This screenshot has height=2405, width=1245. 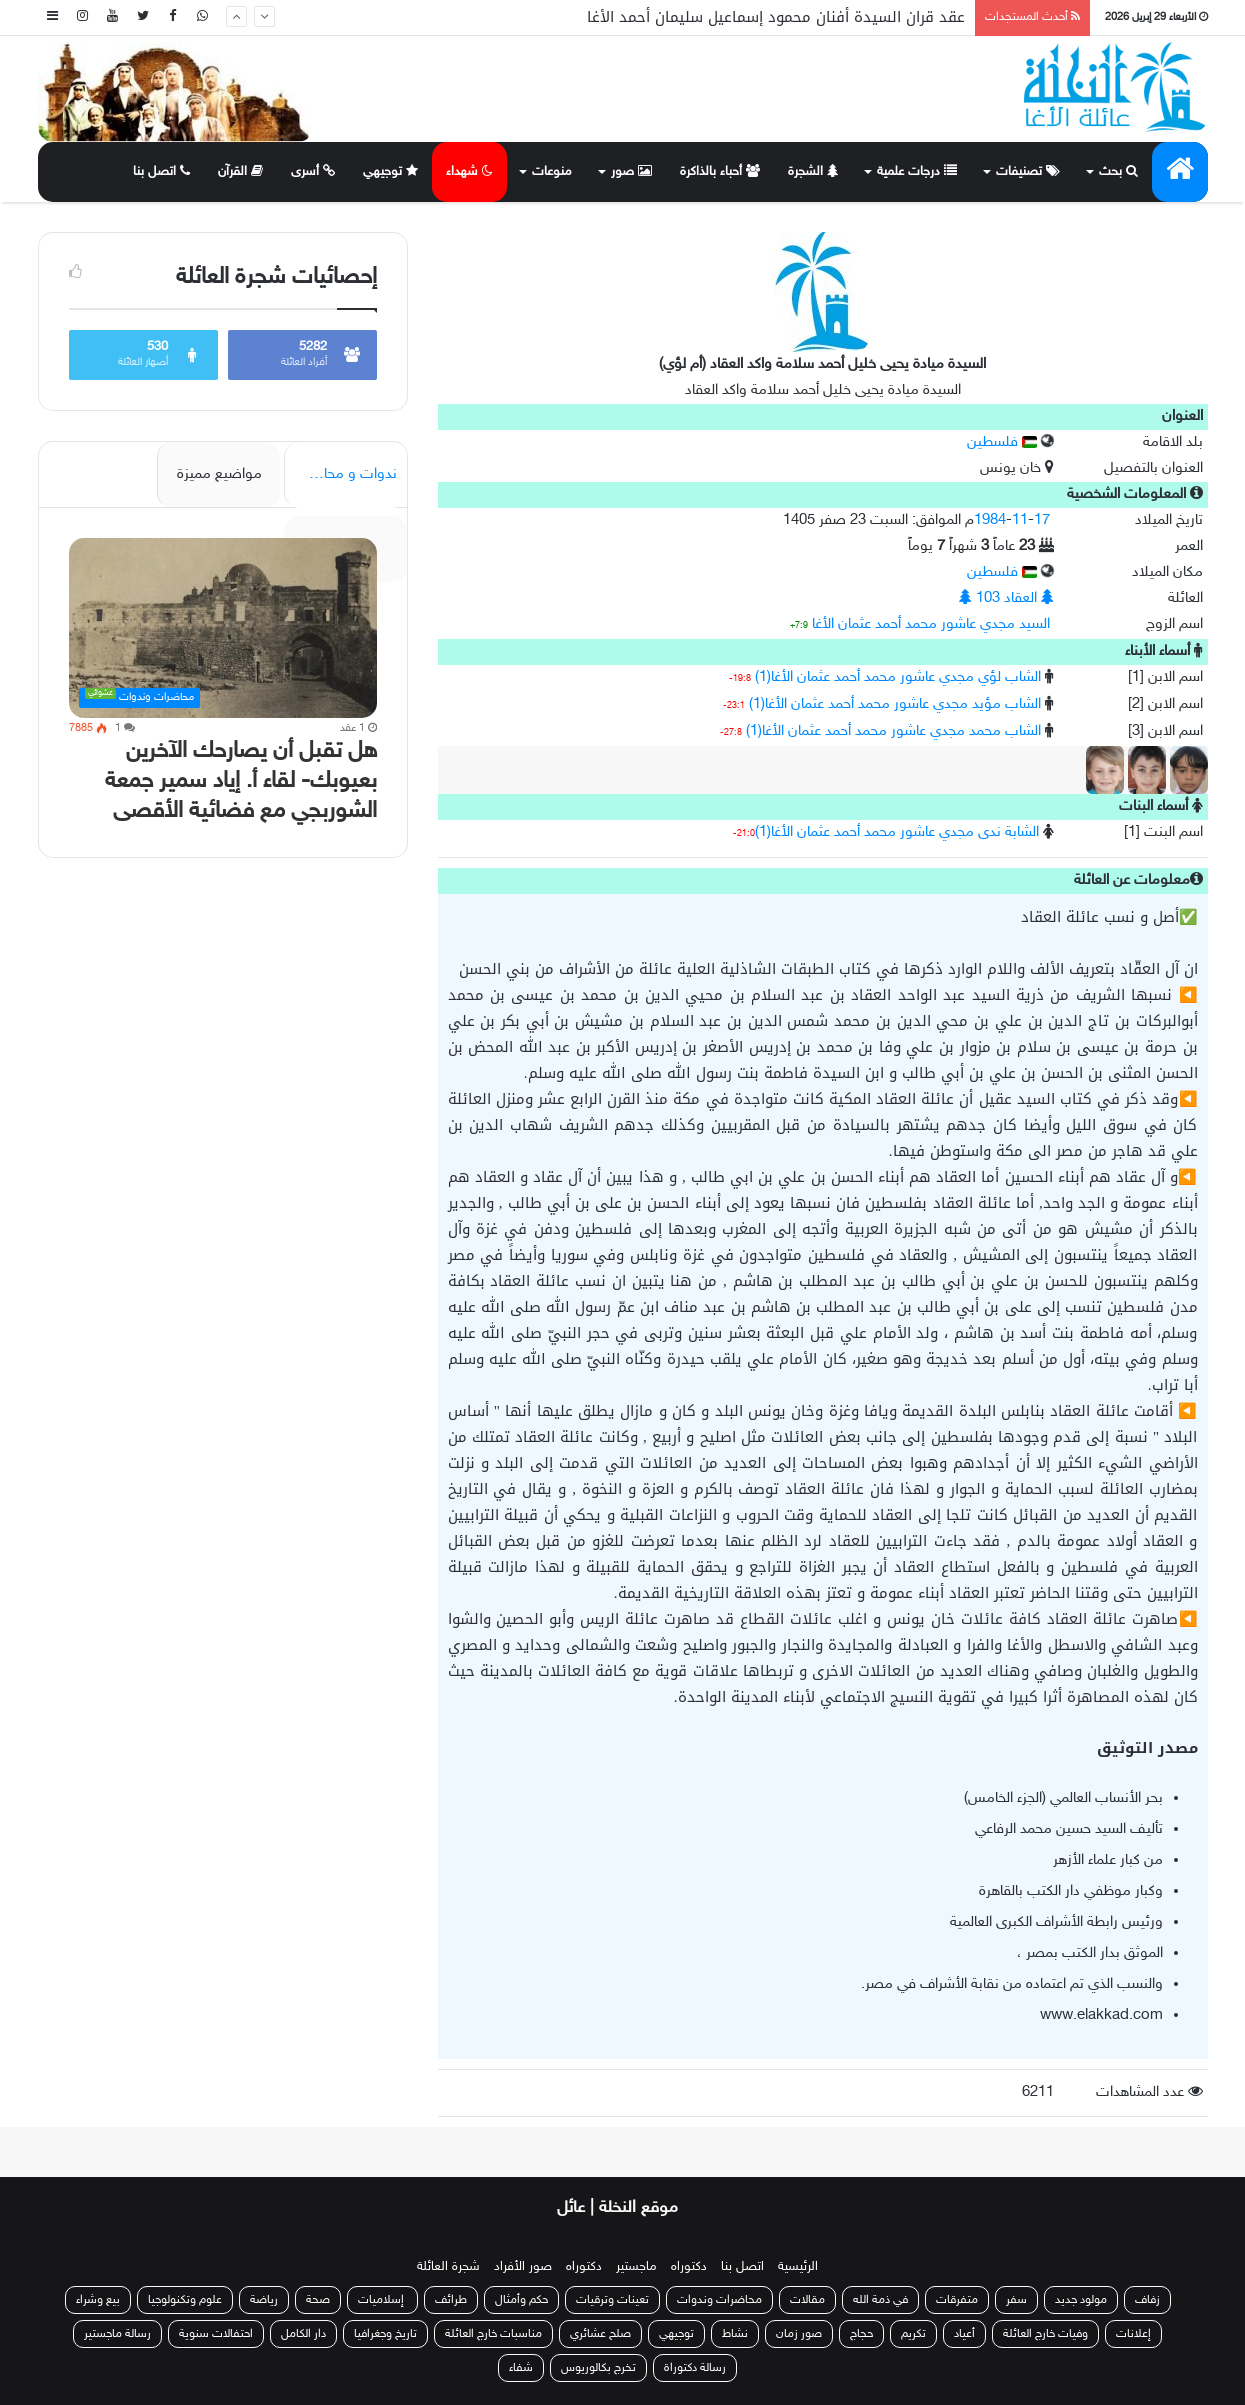 I want to click on شجرة العائلة, so click(x=448, y=2267).